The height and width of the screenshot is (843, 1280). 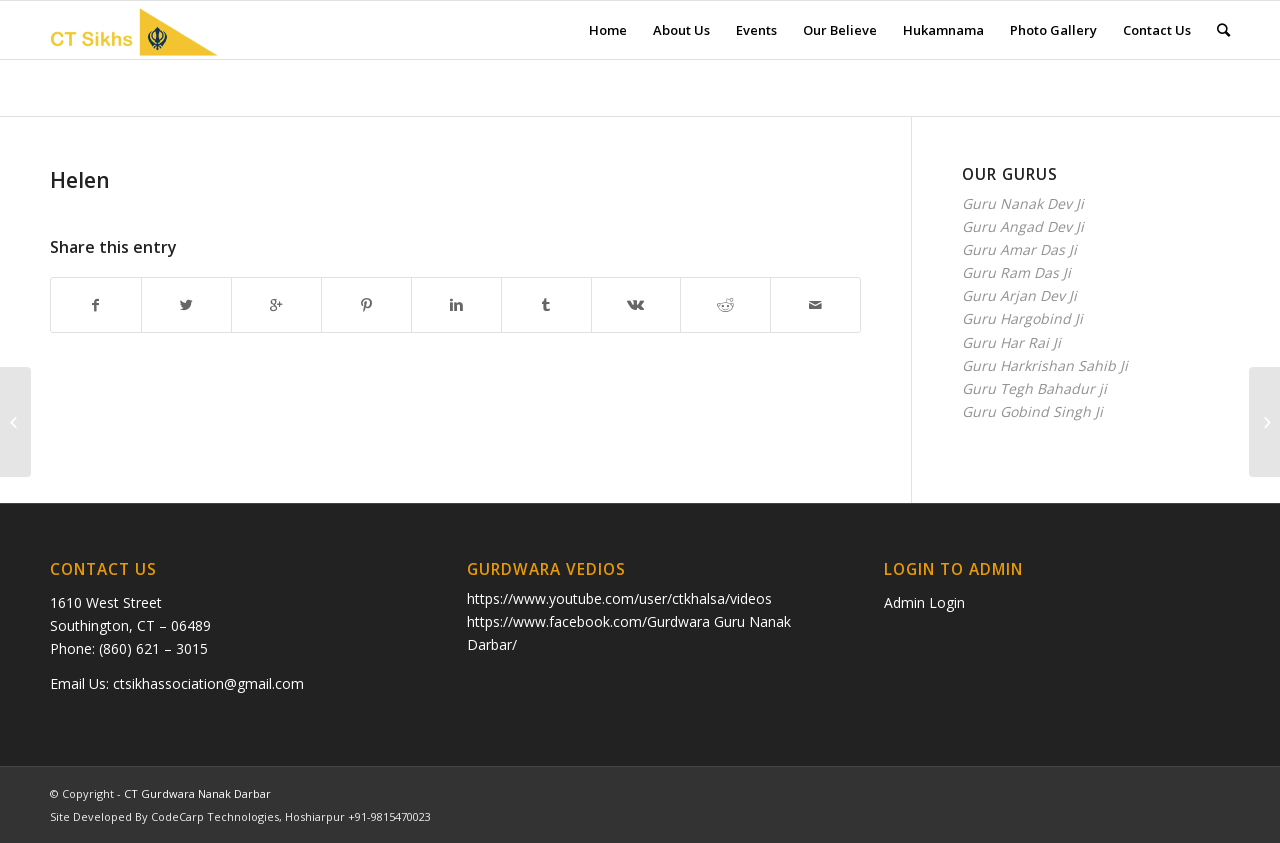 I want to click on Guru Har Rai Ji, so click(x=1011, y=342).